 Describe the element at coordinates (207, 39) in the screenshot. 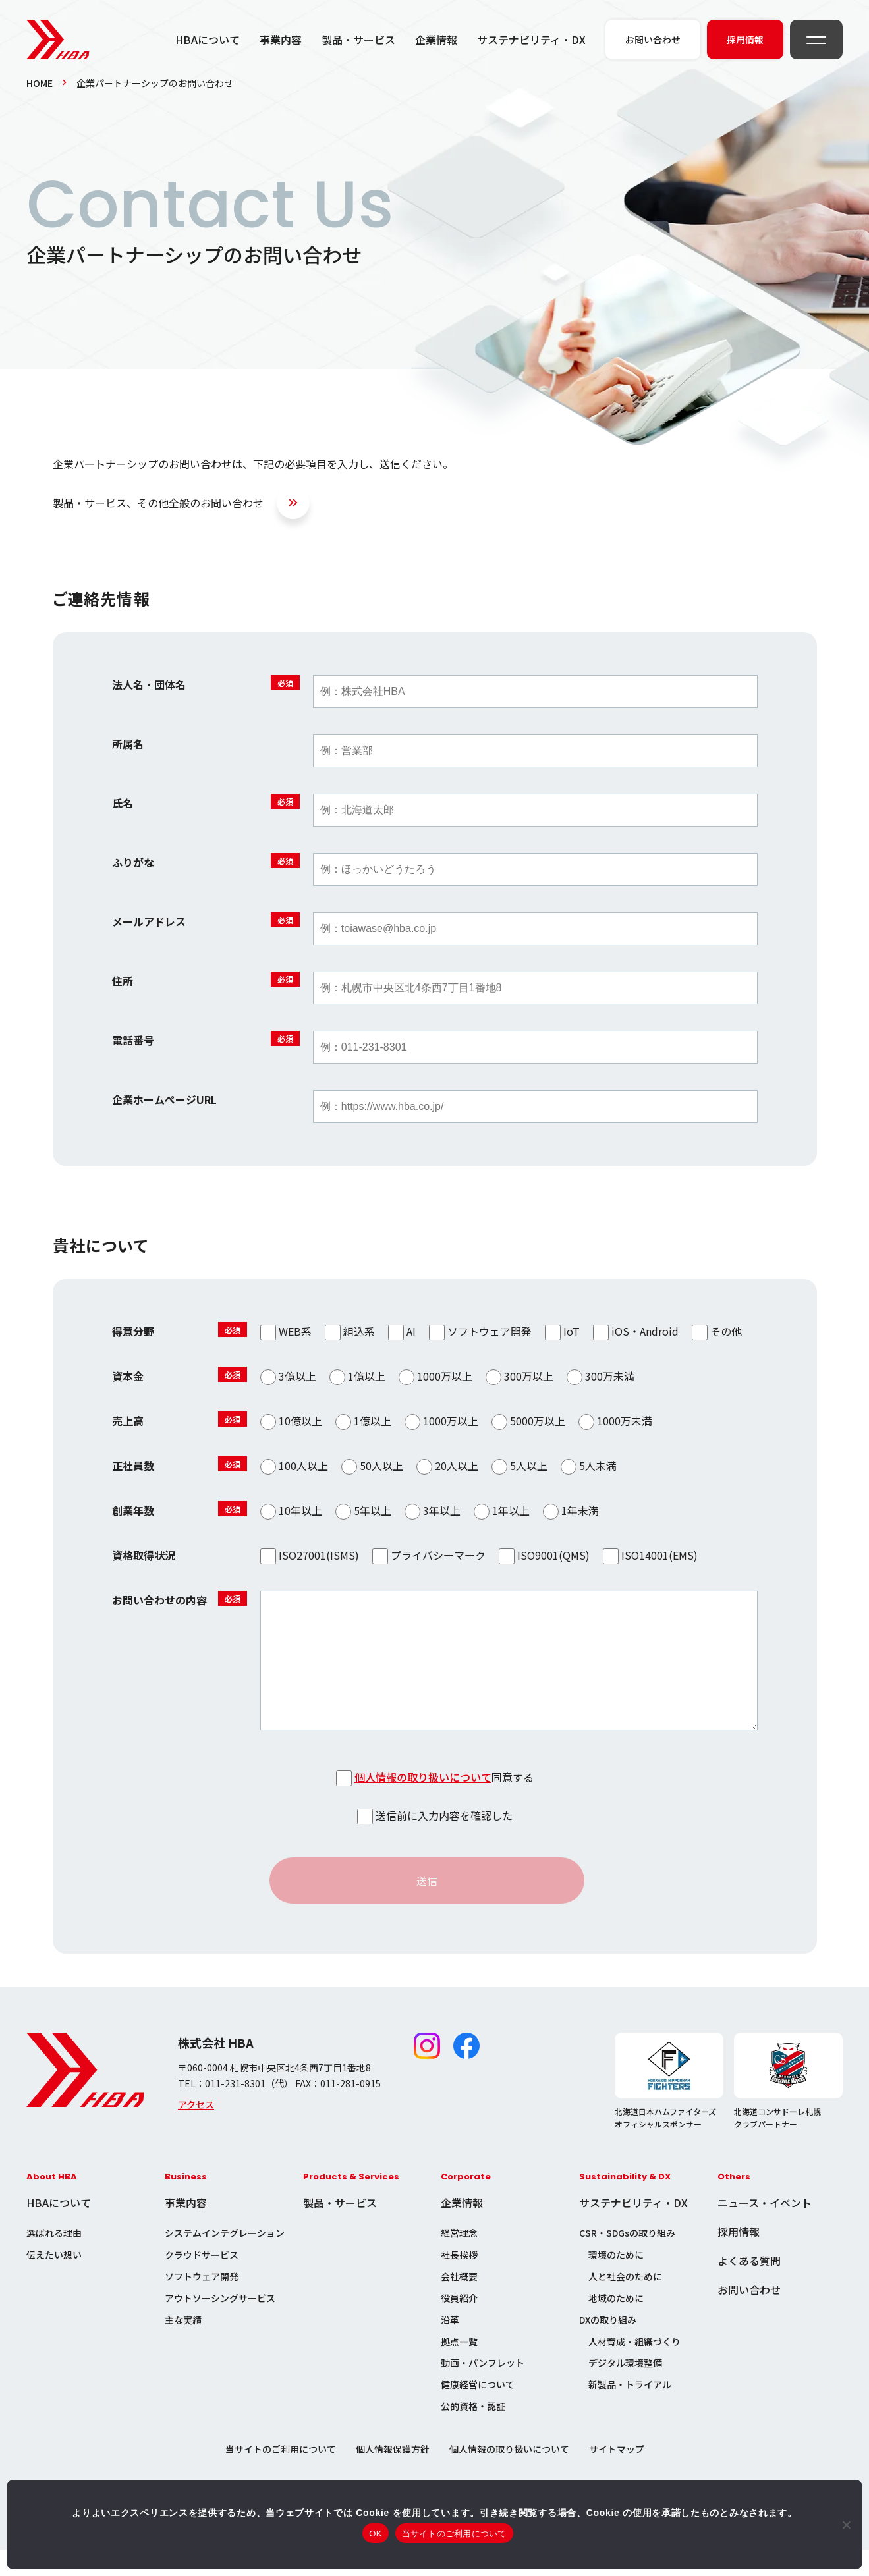

I see `HBAについて` at that location.